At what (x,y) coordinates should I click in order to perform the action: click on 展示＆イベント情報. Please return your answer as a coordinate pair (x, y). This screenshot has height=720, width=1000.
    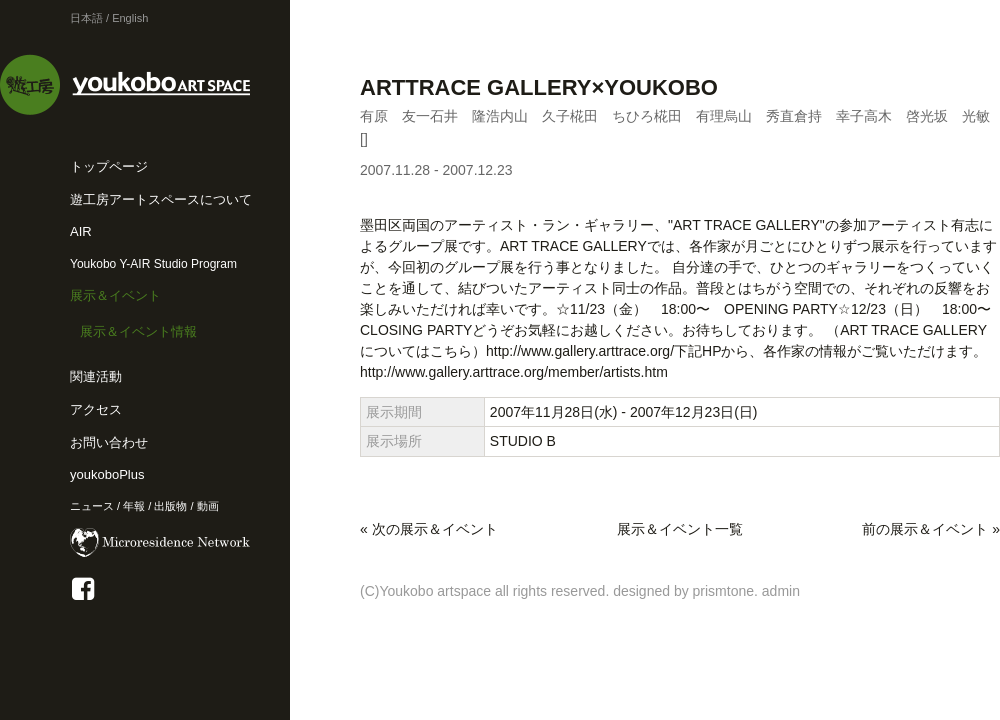
    Looking at the image, I should click on (138, 331).